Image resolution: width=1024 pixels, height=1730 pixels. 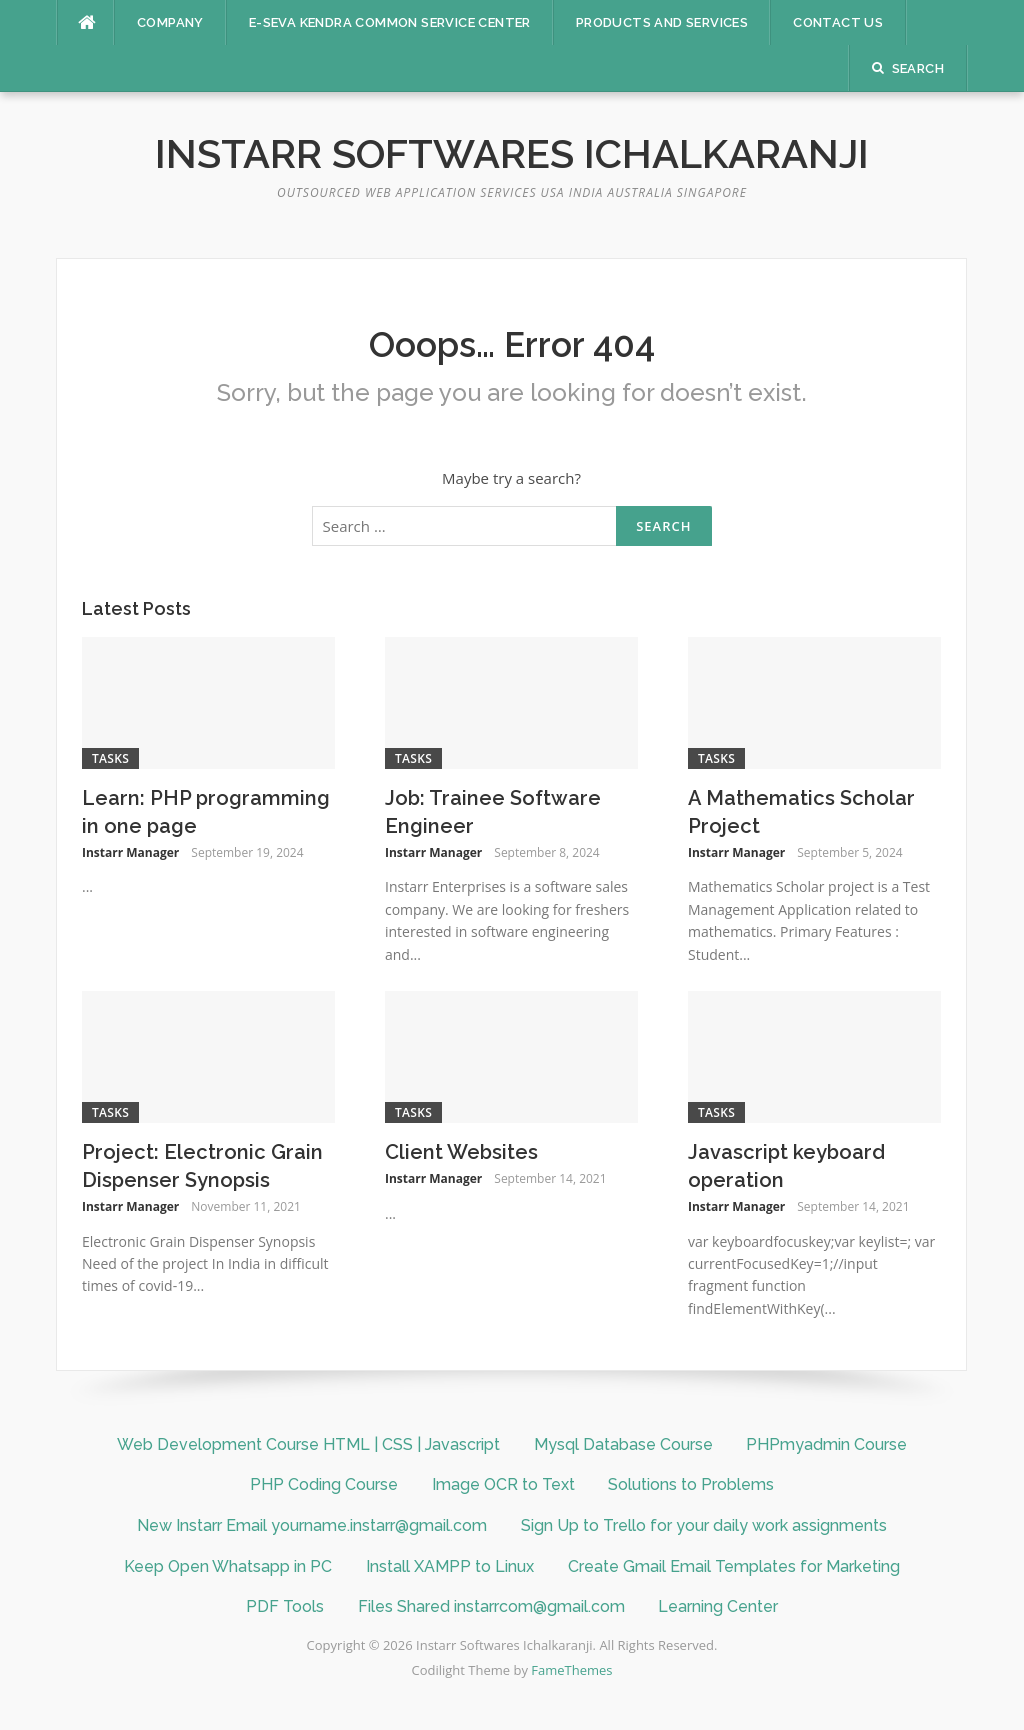 I want to click on Keep Open Whatsapp in PC, so click(x=228, y=1566).